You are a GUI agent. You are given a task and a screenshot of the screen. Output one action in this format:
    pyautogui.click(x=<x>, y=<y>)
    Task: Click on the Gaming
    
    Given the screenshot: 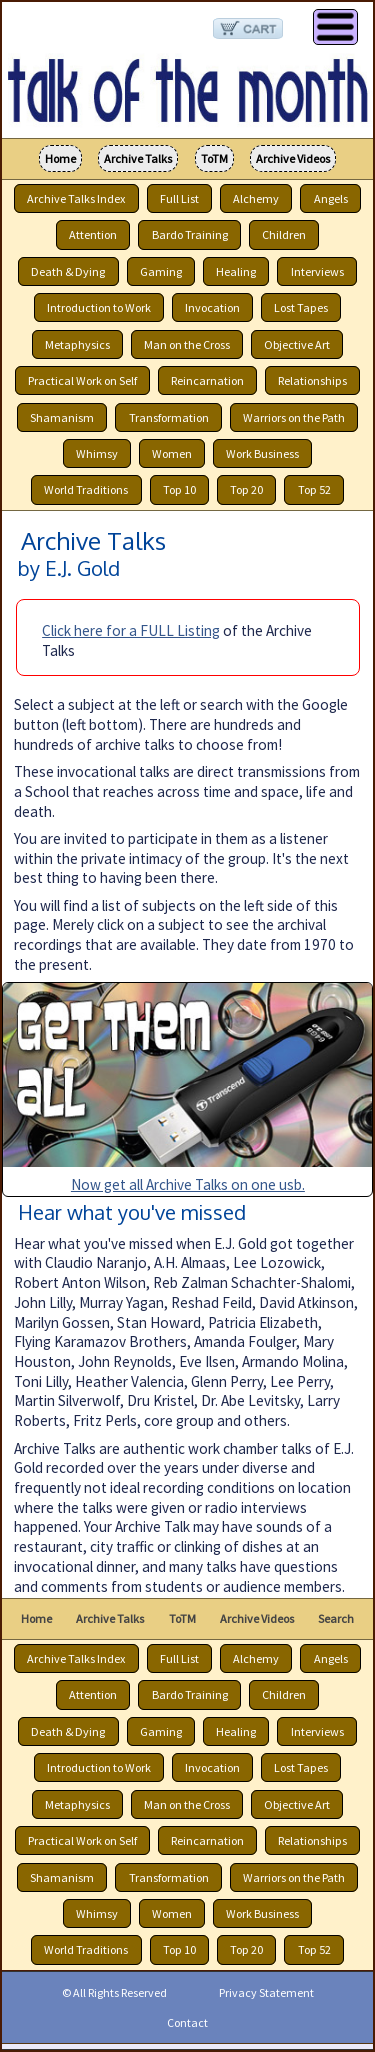 What is the action you would take?
    pyautogui.click(x=161, y=271)
    